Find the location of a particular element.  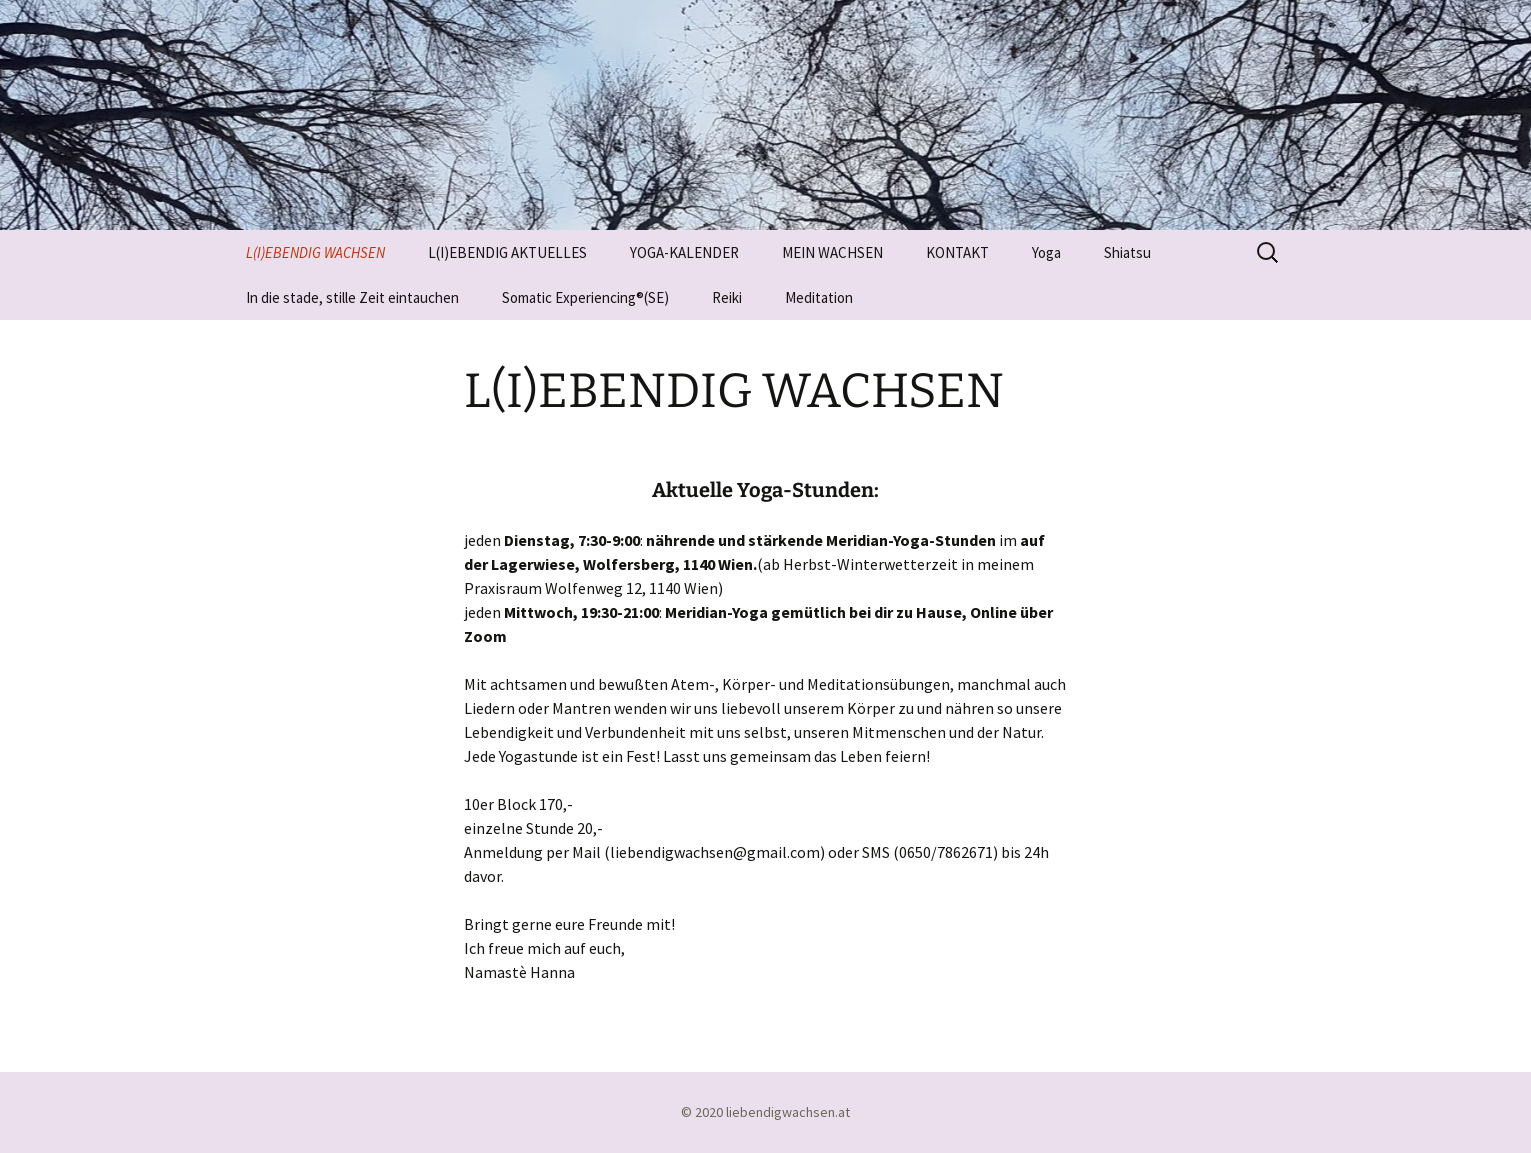

KONTAKT is located at coordinates (957, 252).